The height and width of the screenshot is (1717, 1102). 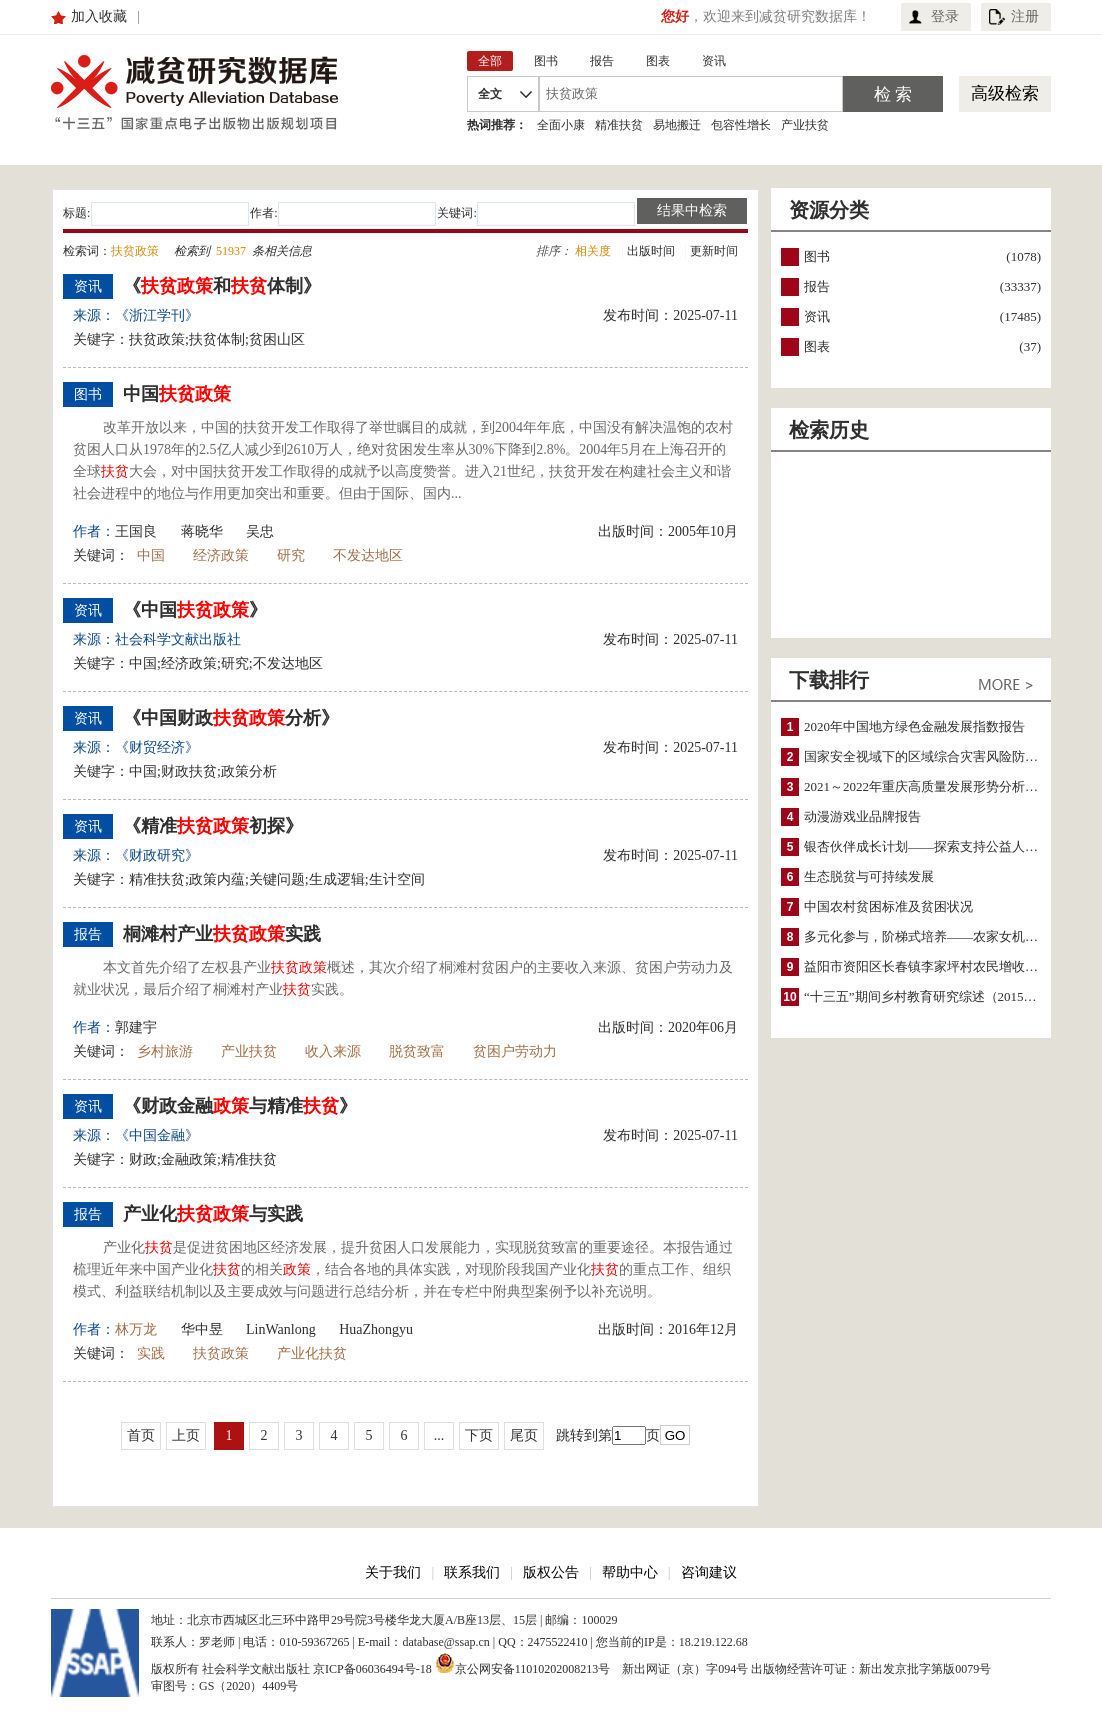 I want to click on “十三五”期间乡村教育研究综述（2015～2020）, so click(x=940, y=996).